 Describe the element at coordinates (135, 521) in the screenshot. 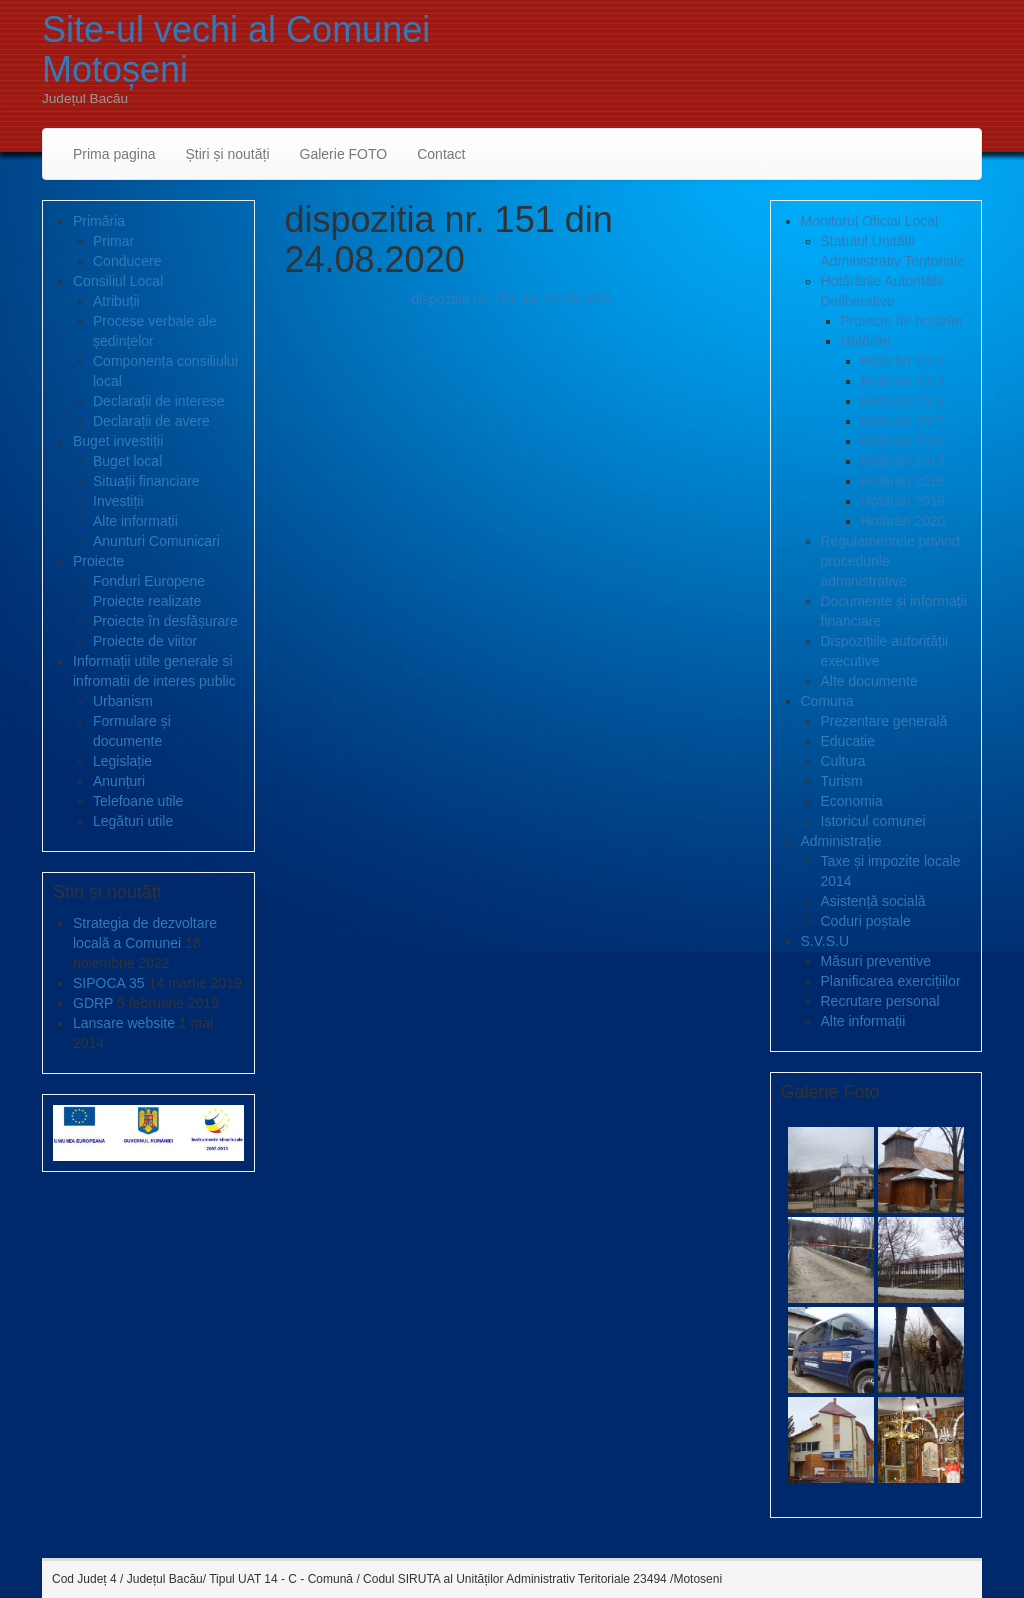

I see `Alte informații` at that location.